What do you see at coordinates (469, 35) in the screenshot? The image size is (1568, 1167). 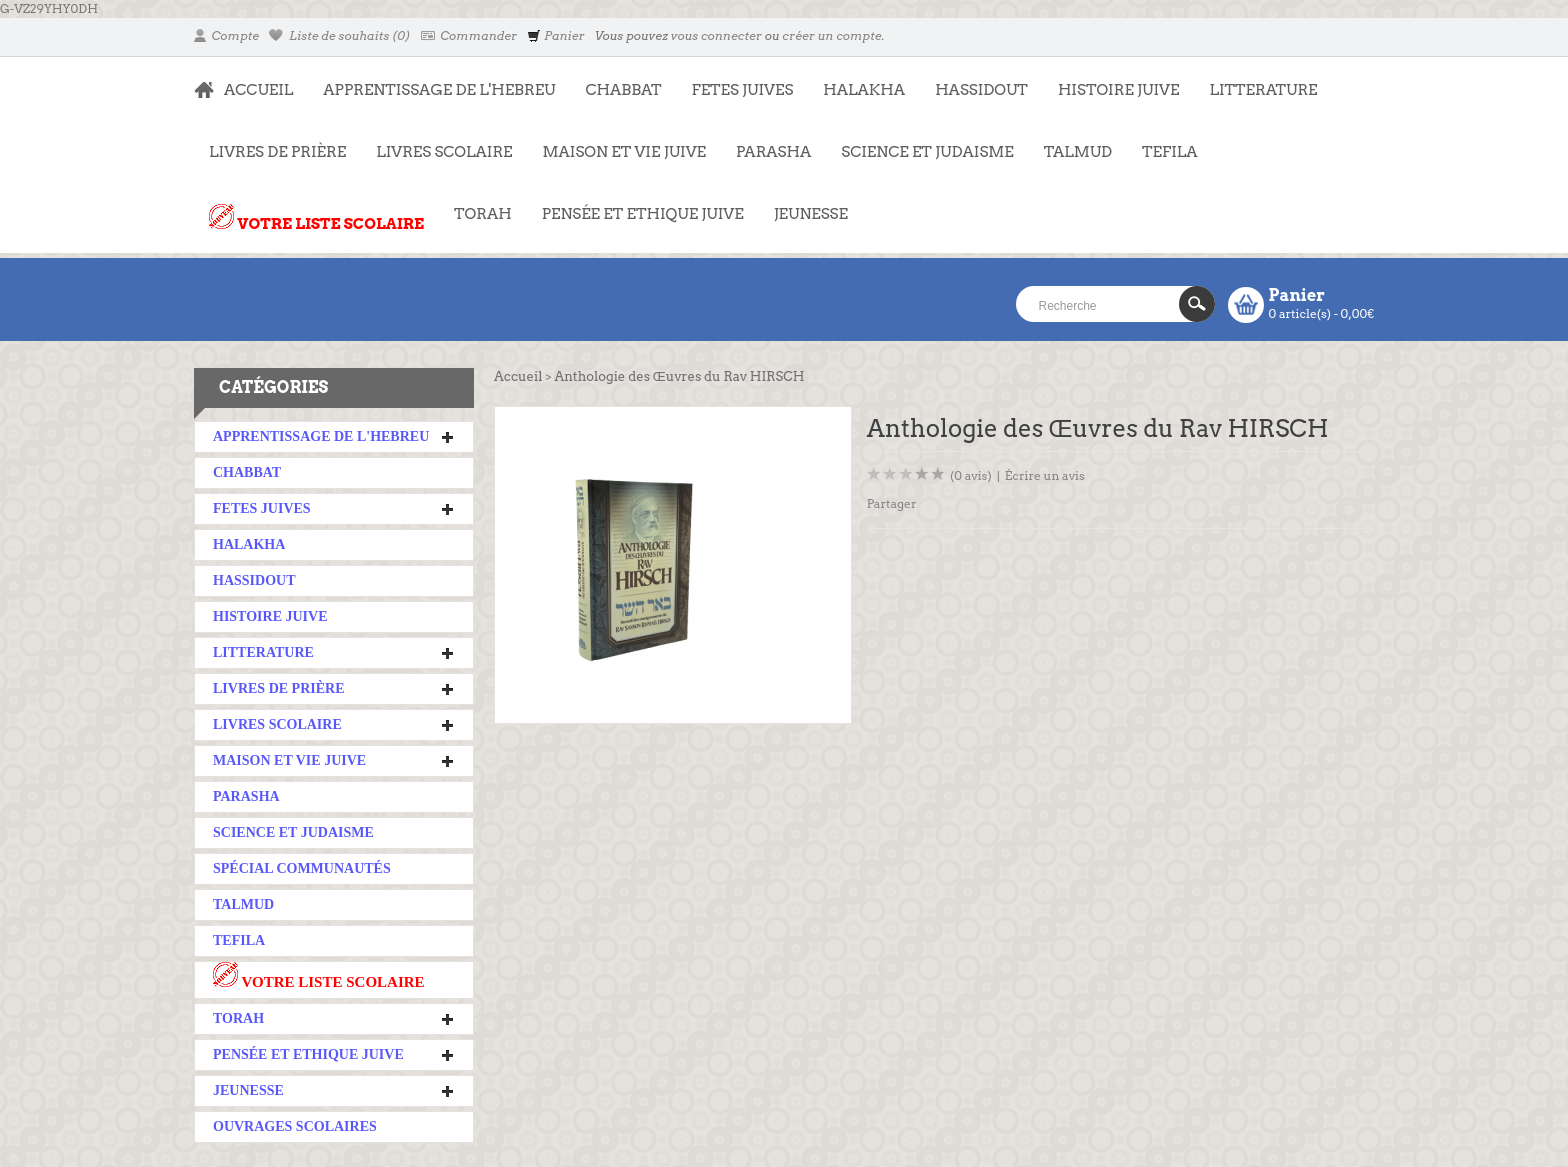 I see `Commander` at bounding box center [469, 35].